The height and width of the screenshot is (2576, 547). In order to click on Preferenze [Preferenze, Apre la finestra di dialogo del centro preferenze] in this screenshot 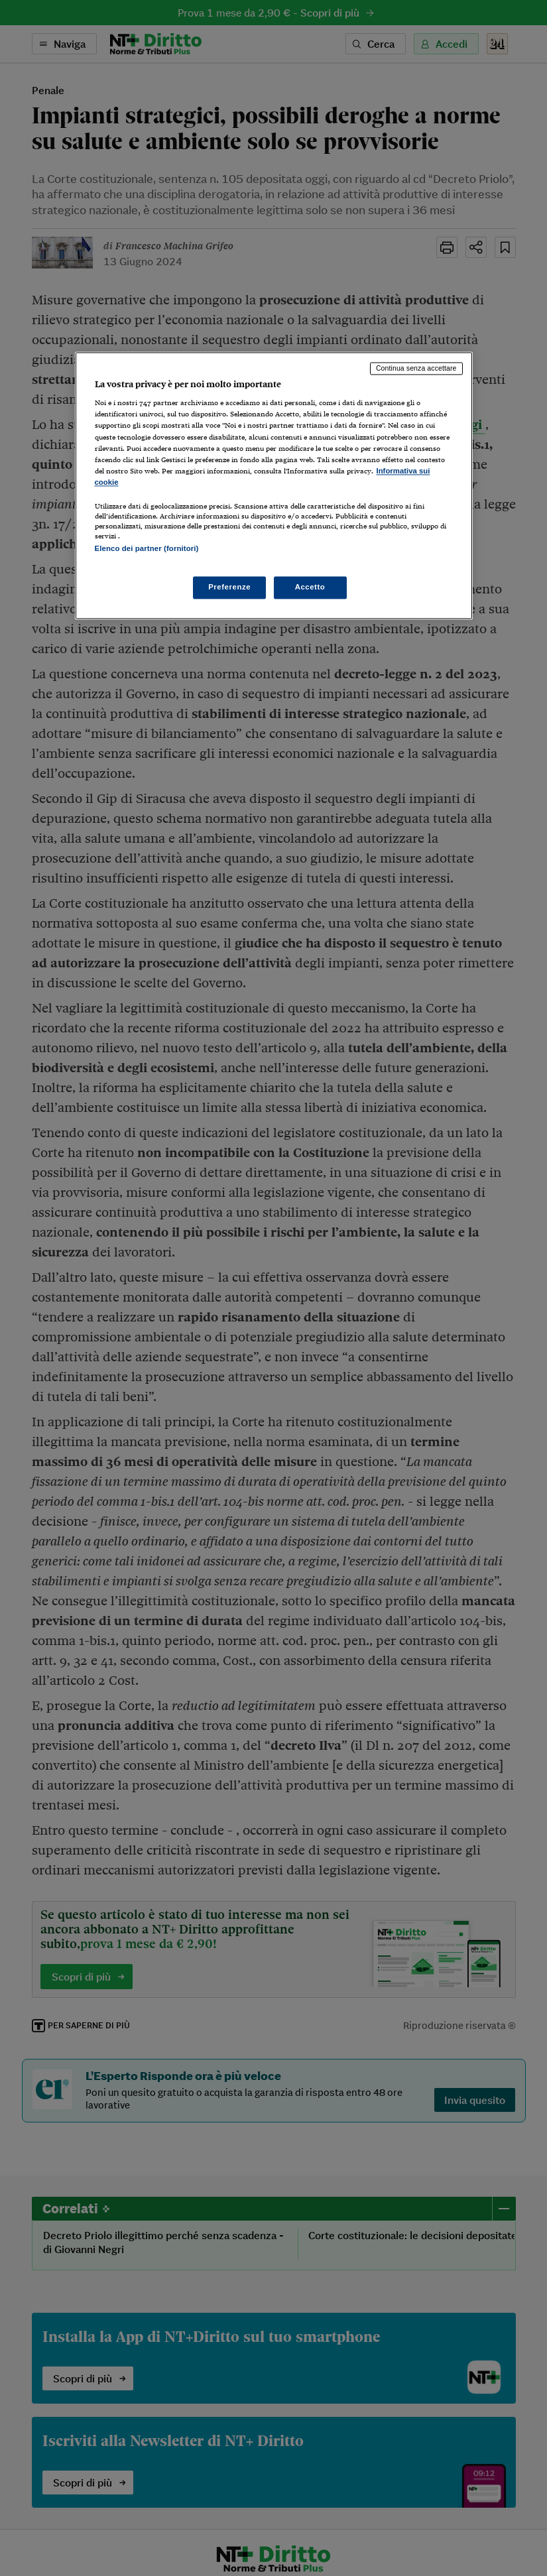, I will do `click(229, 587)`.